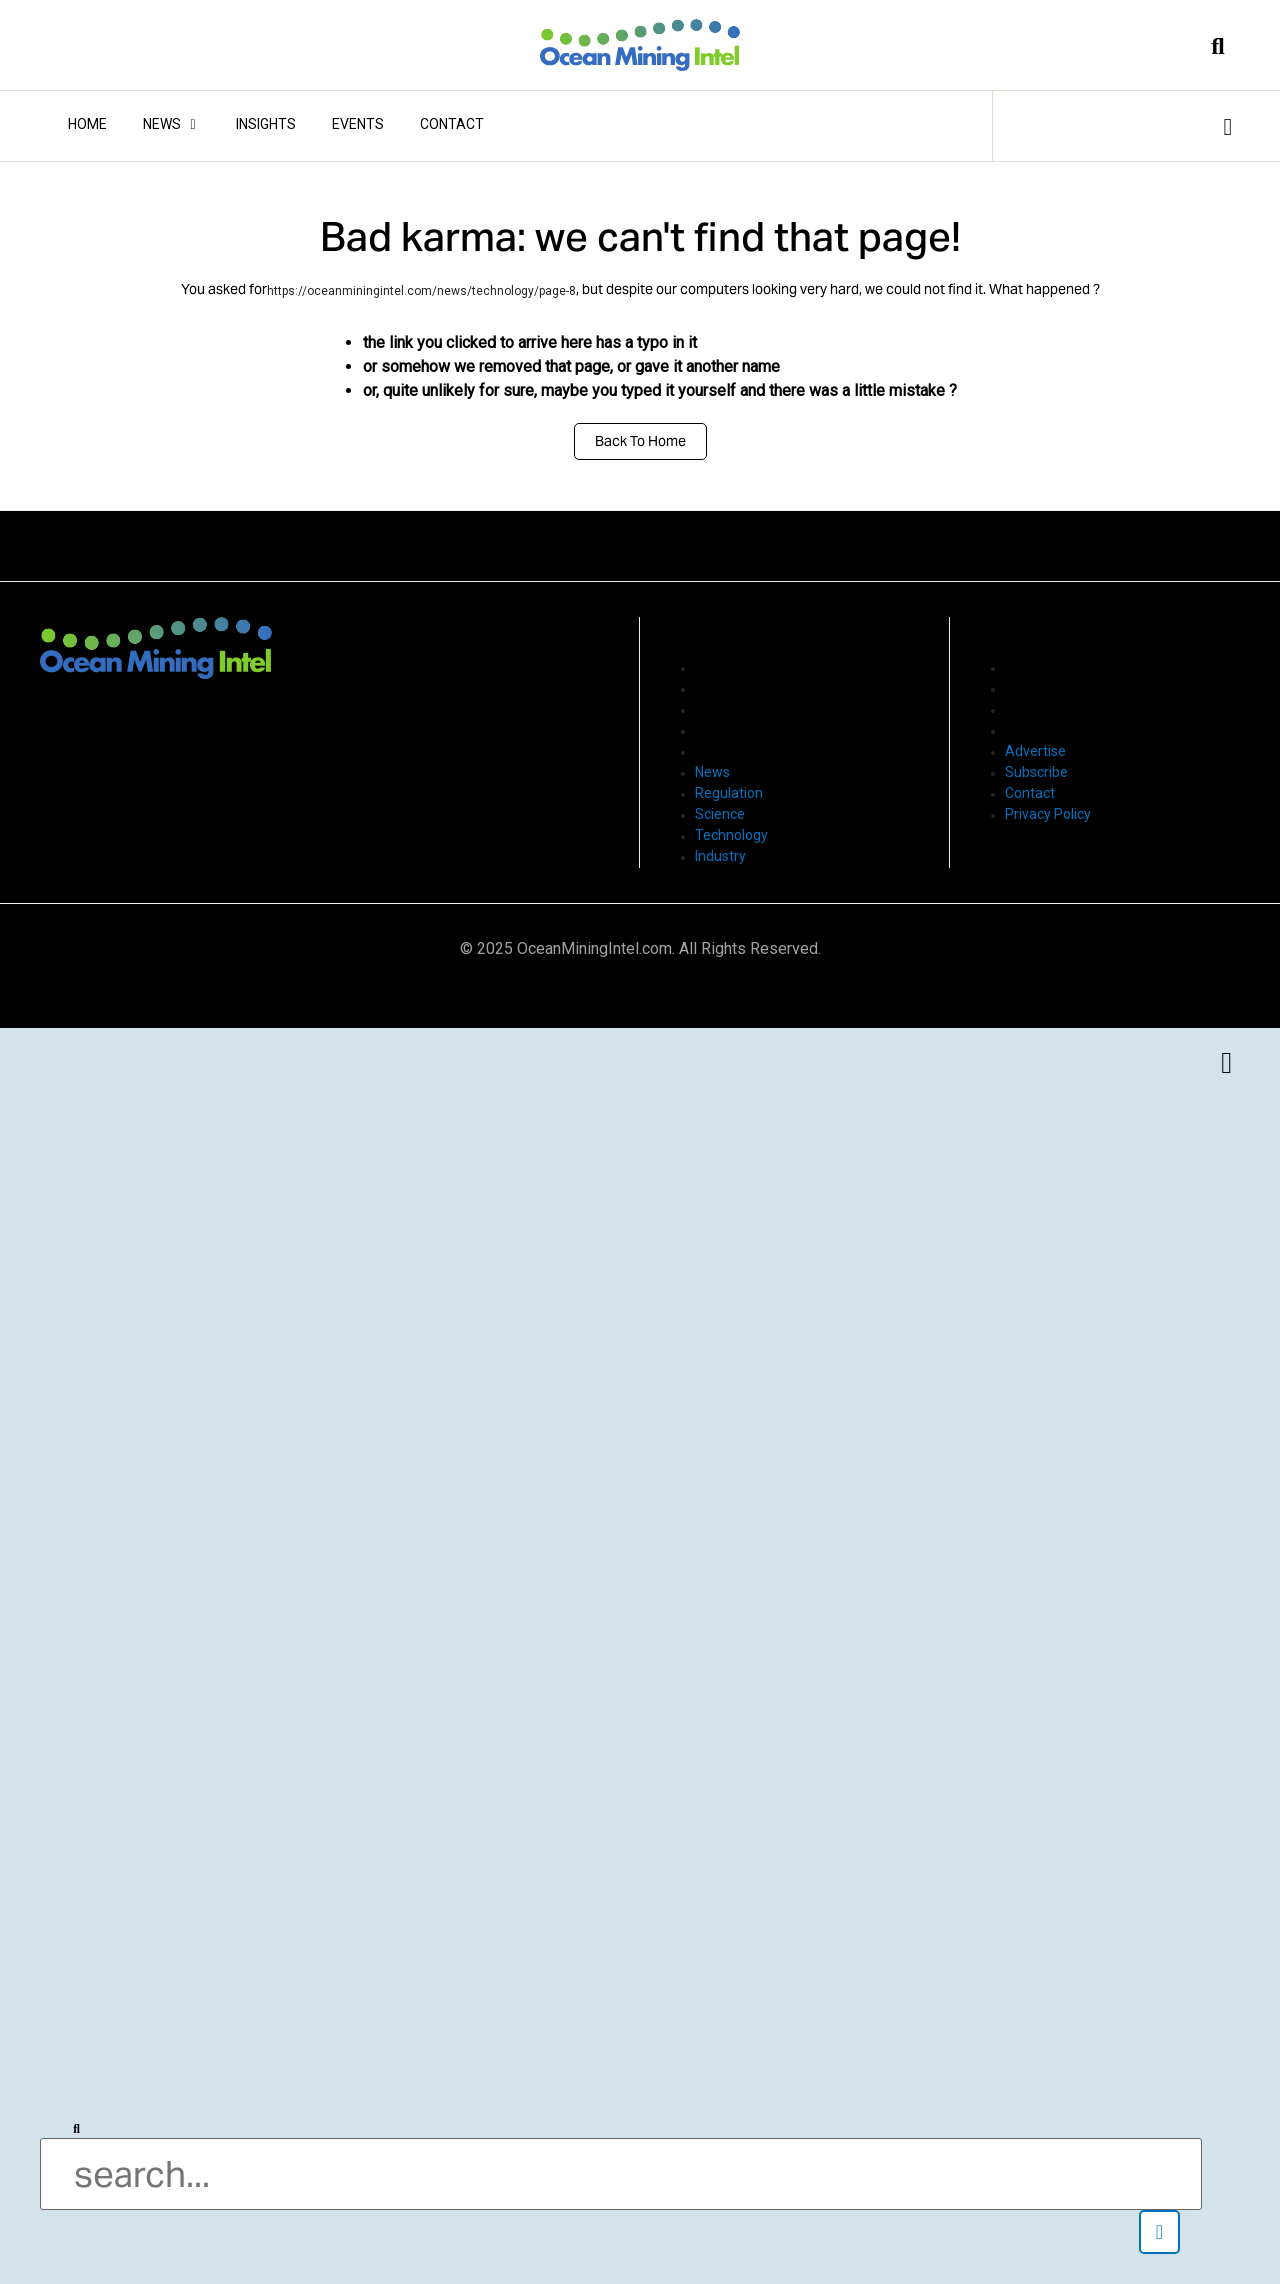 The image size is (1280, 2284). Describe the element at coordinates (720, 751) in the screenshot. I see `Industry` at that location.